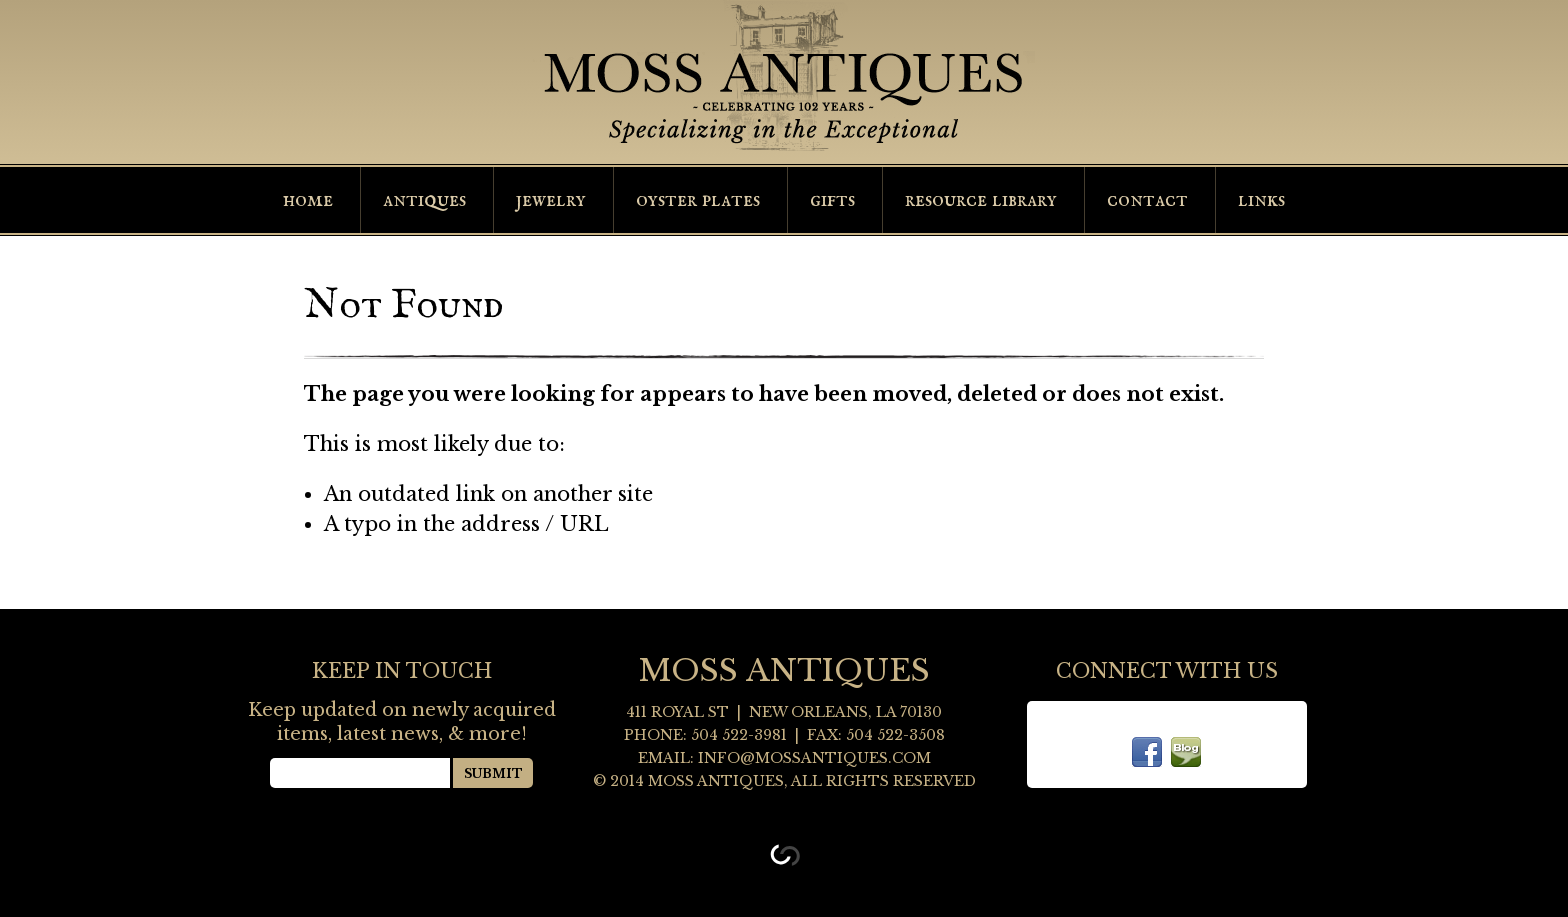  What do you see at coordinates (814, 758) in the screenshot?
I see `info@mossantiques.com` at bounding box center [814, 758].